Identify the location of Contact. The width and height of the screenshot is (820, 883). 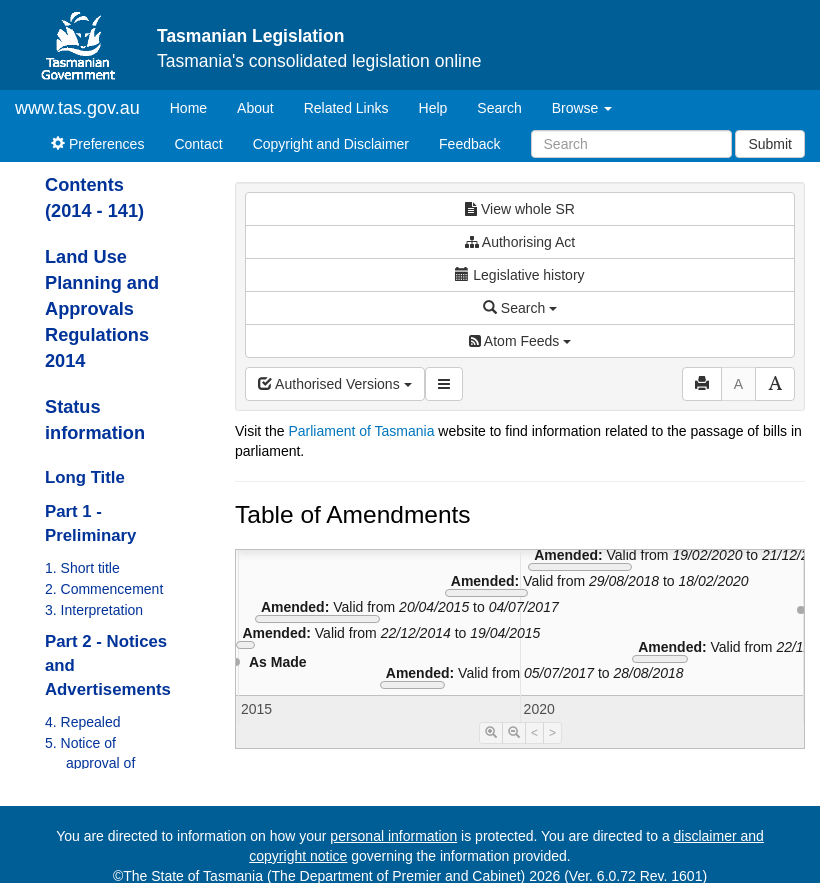
(198, 144).